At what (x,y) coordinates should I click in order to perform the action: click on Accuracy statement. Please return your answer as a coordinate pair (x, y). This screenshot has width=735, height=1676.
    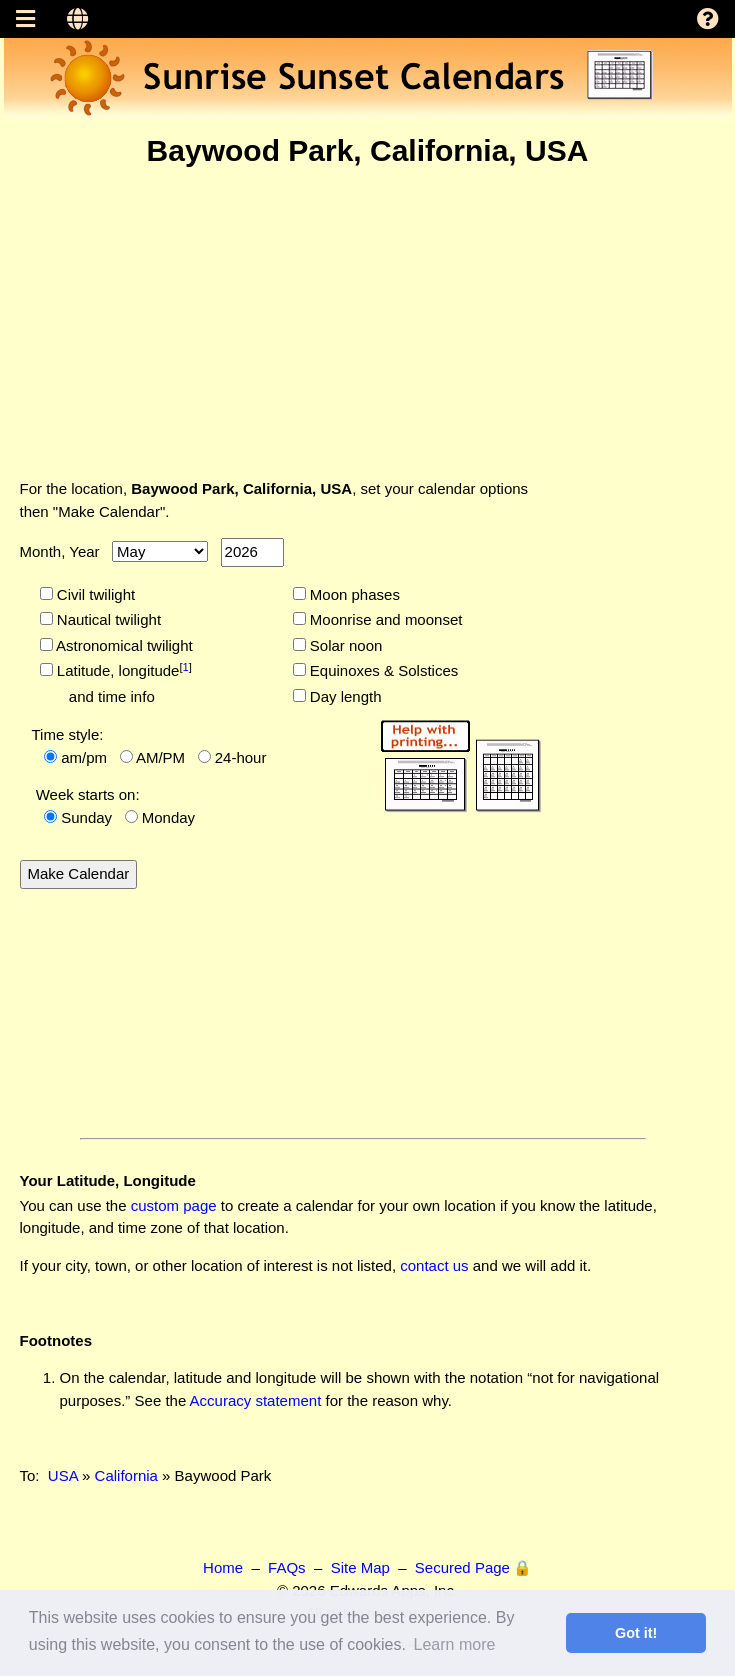
    Looking at the image, I should click on (256, 1400).